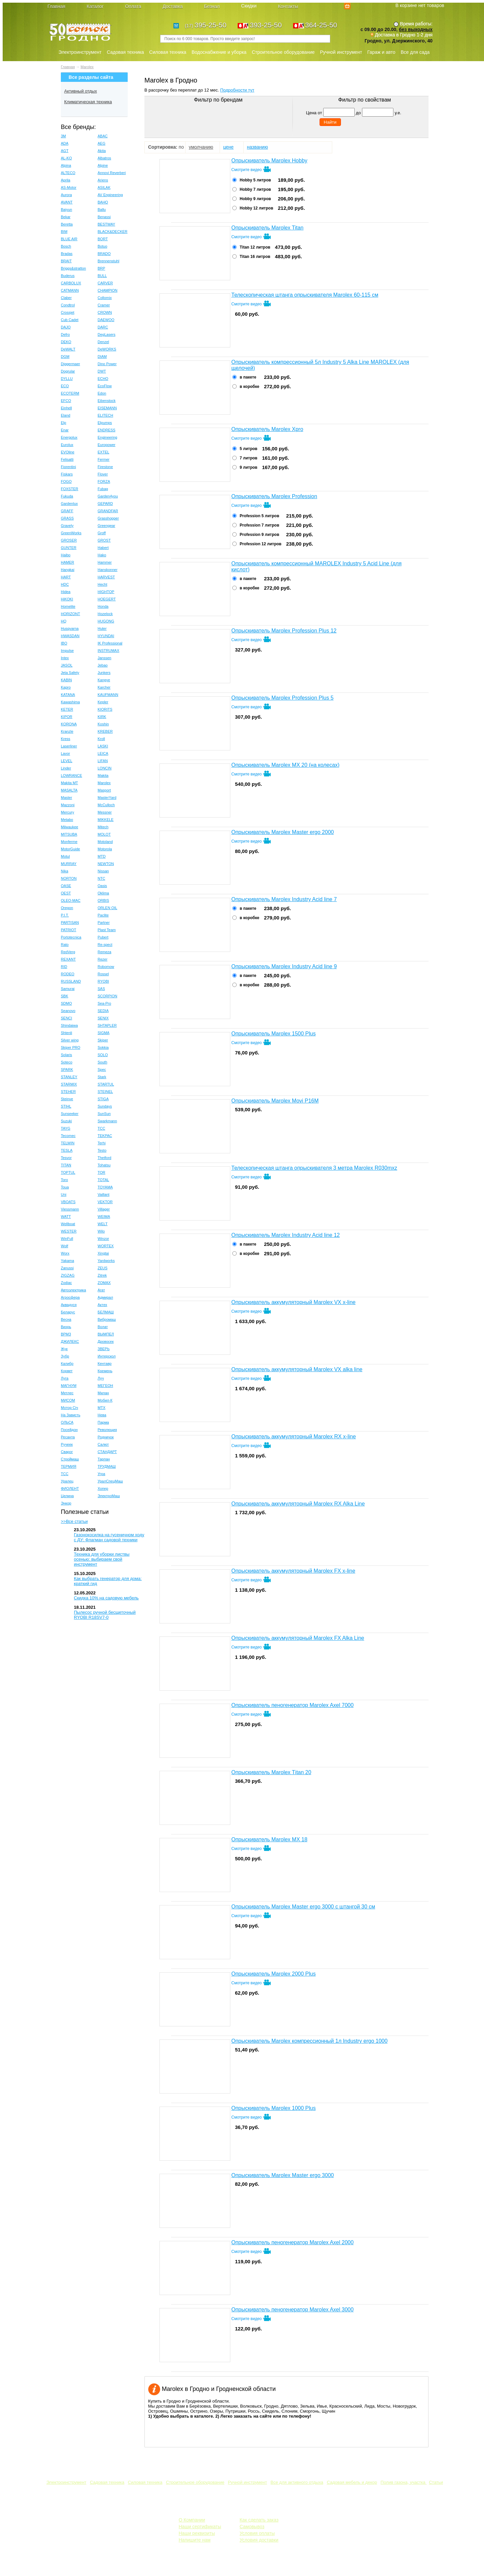  I want to click on TITAN, so click(66, 1165).